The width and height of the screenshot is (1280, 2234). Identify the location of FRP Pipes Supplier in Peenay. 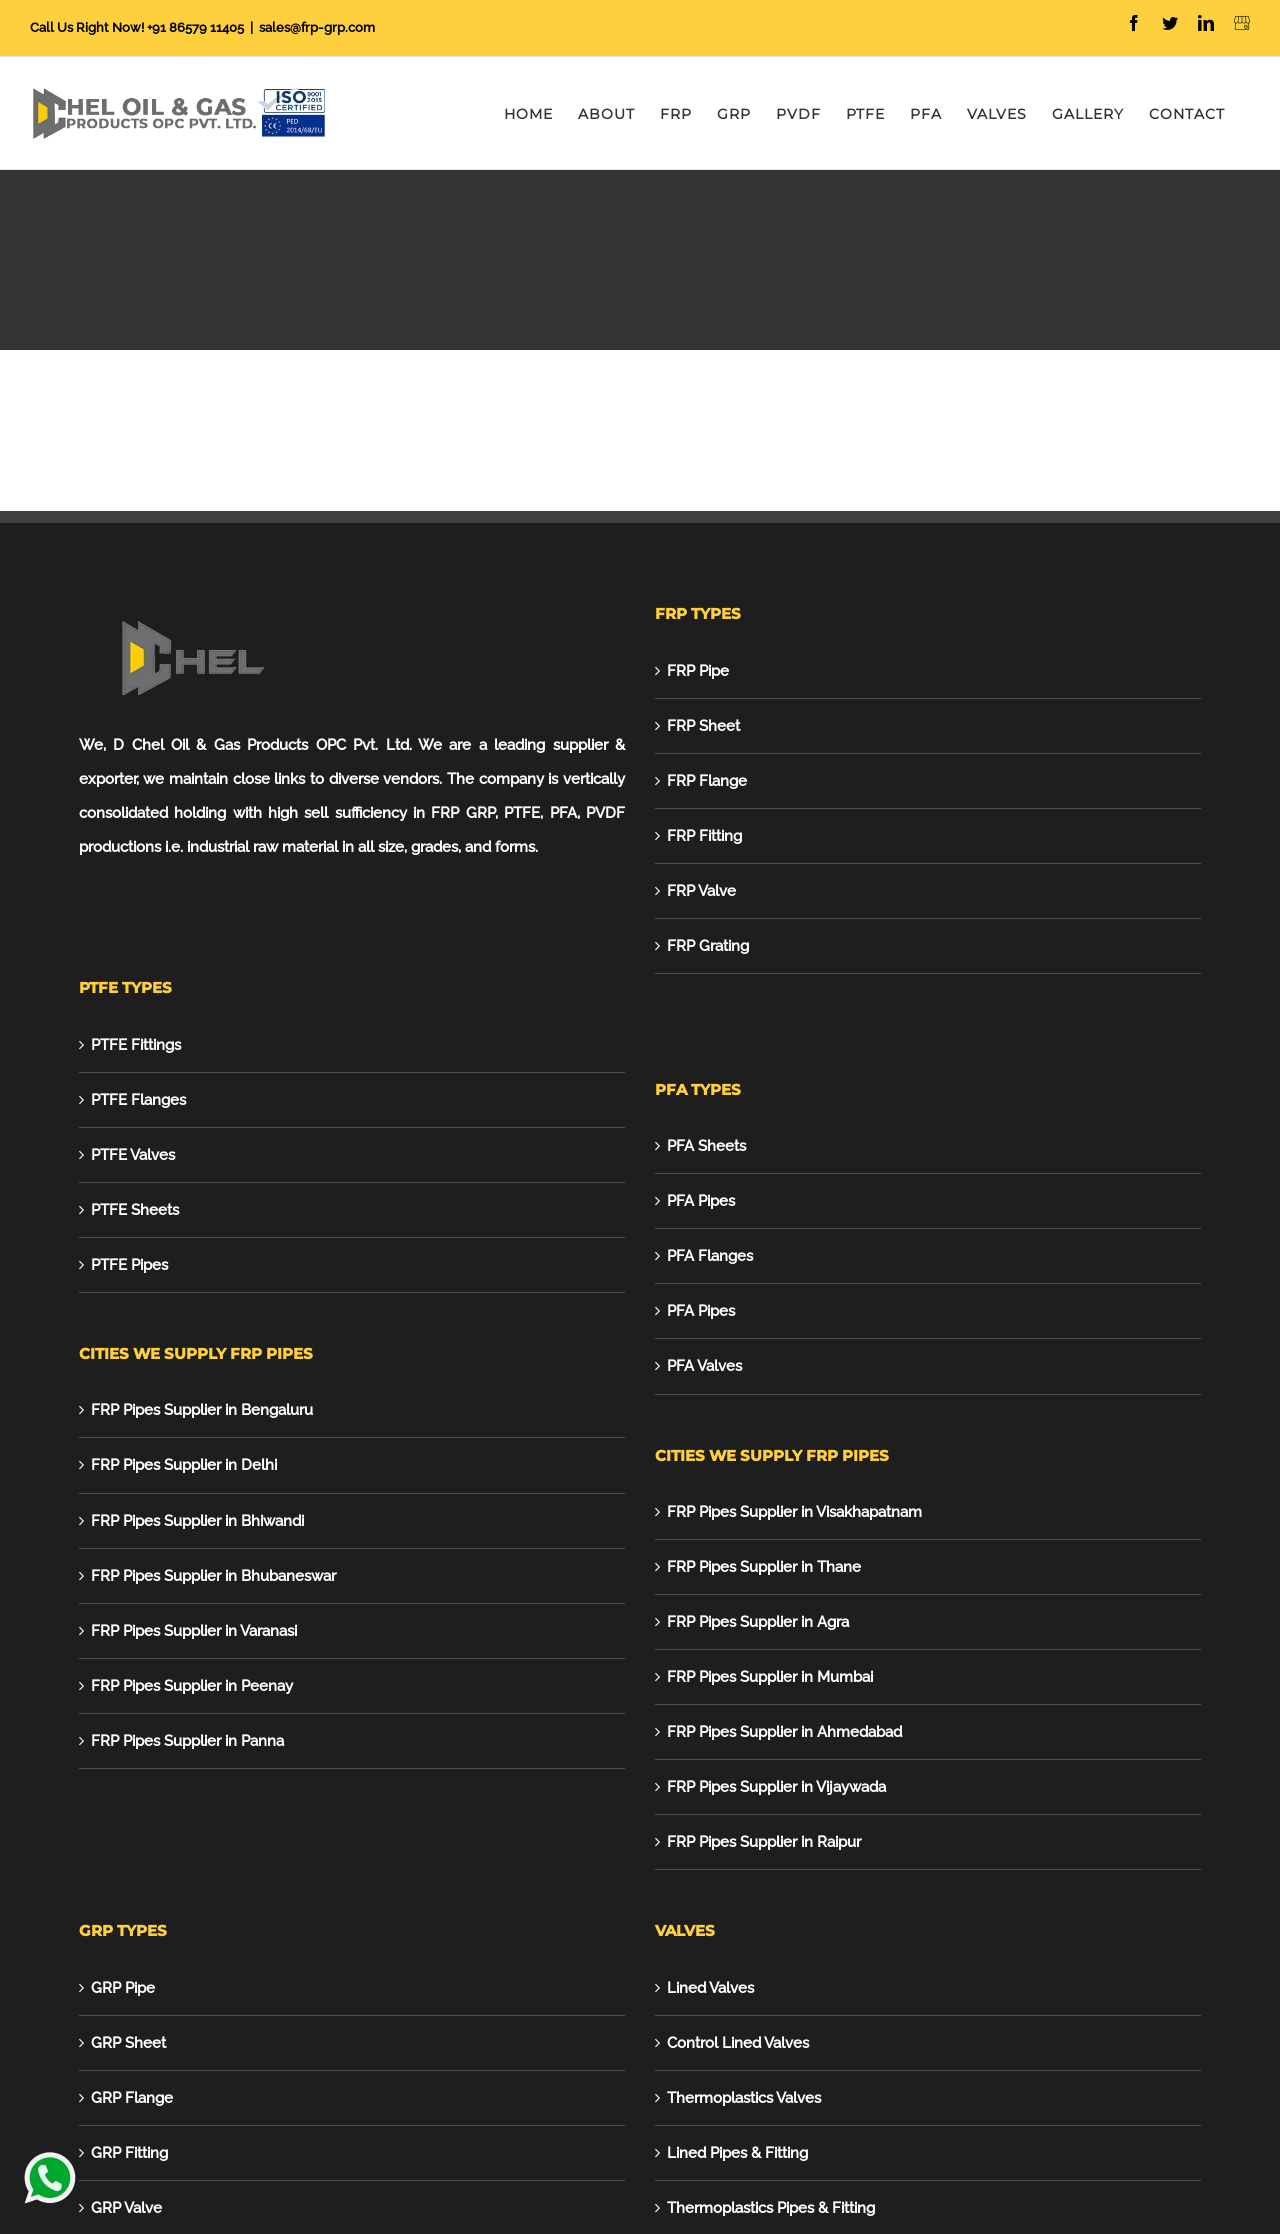
(192, 1686).